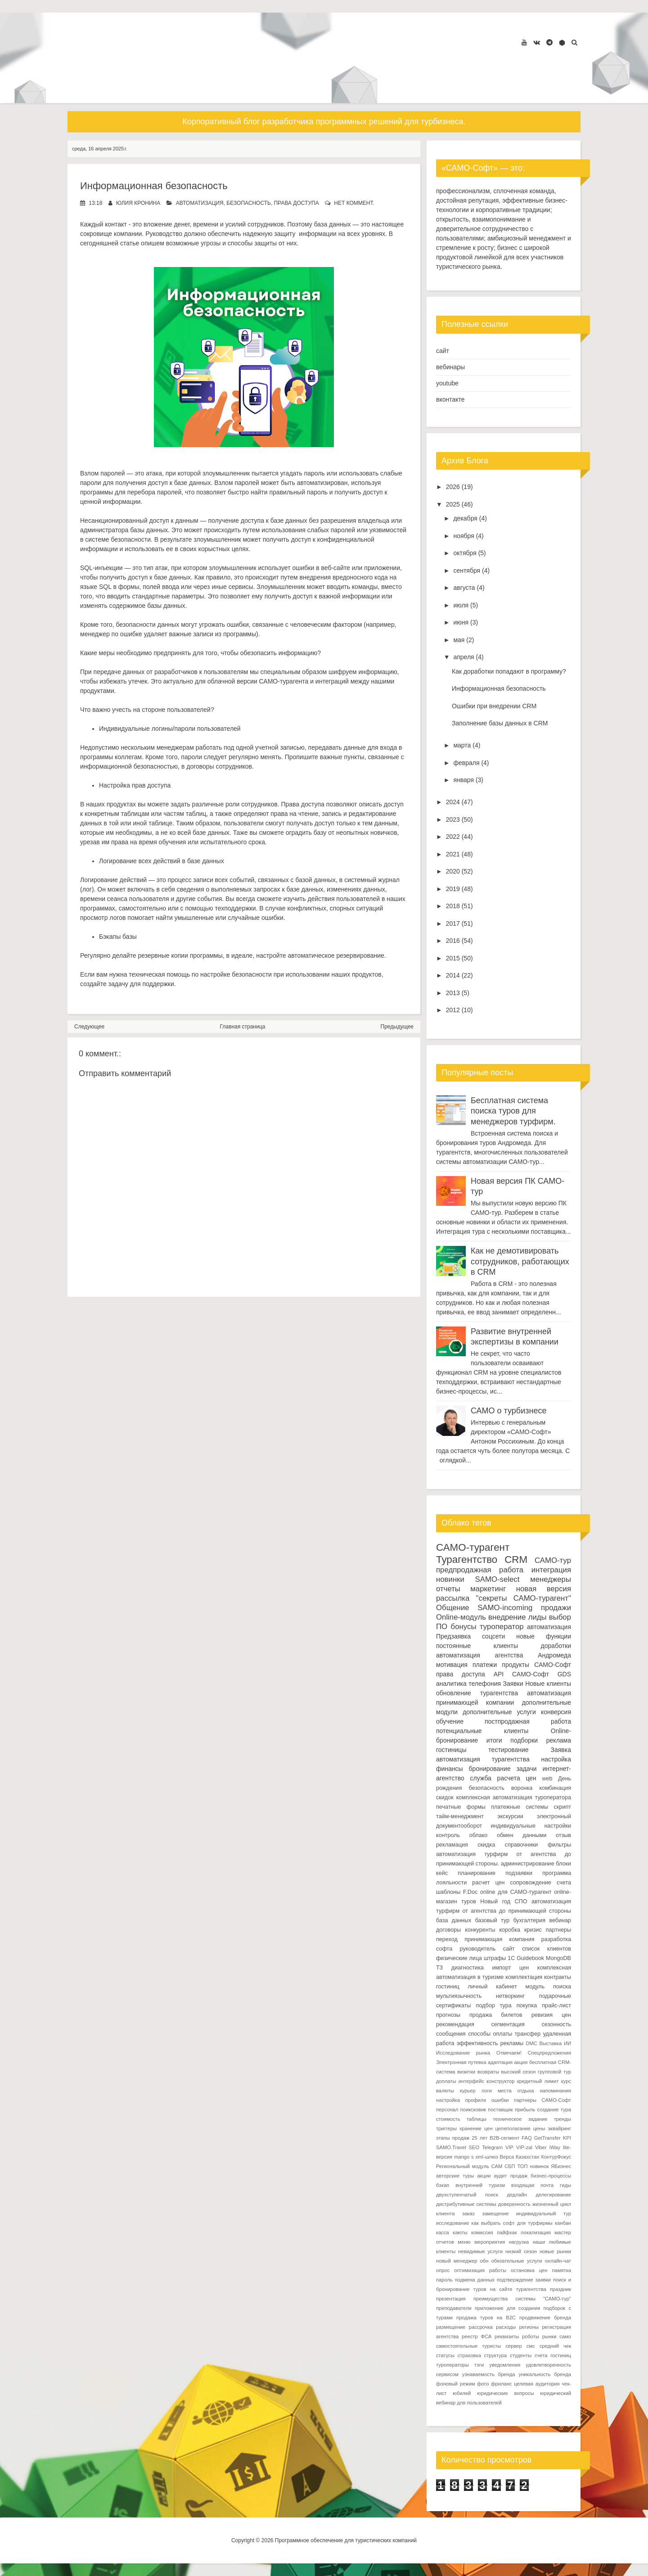 This screenshot has height=2576, width=648. I want to click on Заявки, so click(513, 1683).